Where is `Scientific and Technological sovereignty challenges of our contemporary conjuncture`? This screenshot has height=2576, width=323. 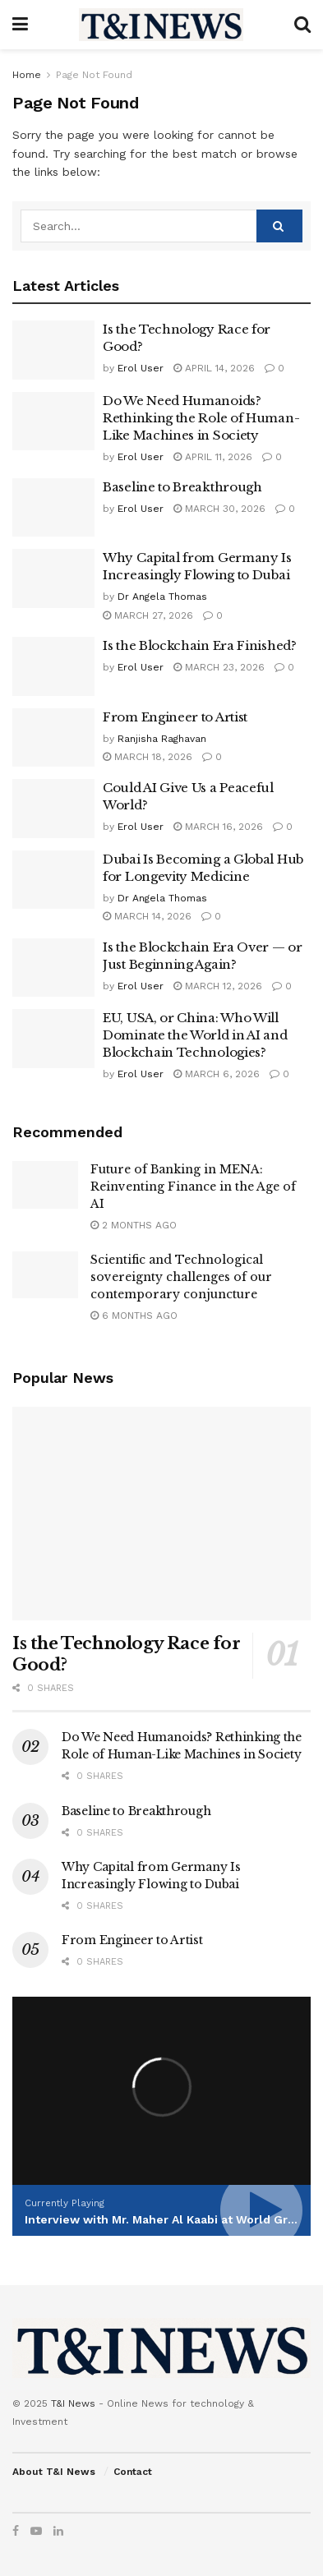
Scientific and Technological sovereignty challenges of our contemporary conjuncture is located at coordinates (181, 1277).